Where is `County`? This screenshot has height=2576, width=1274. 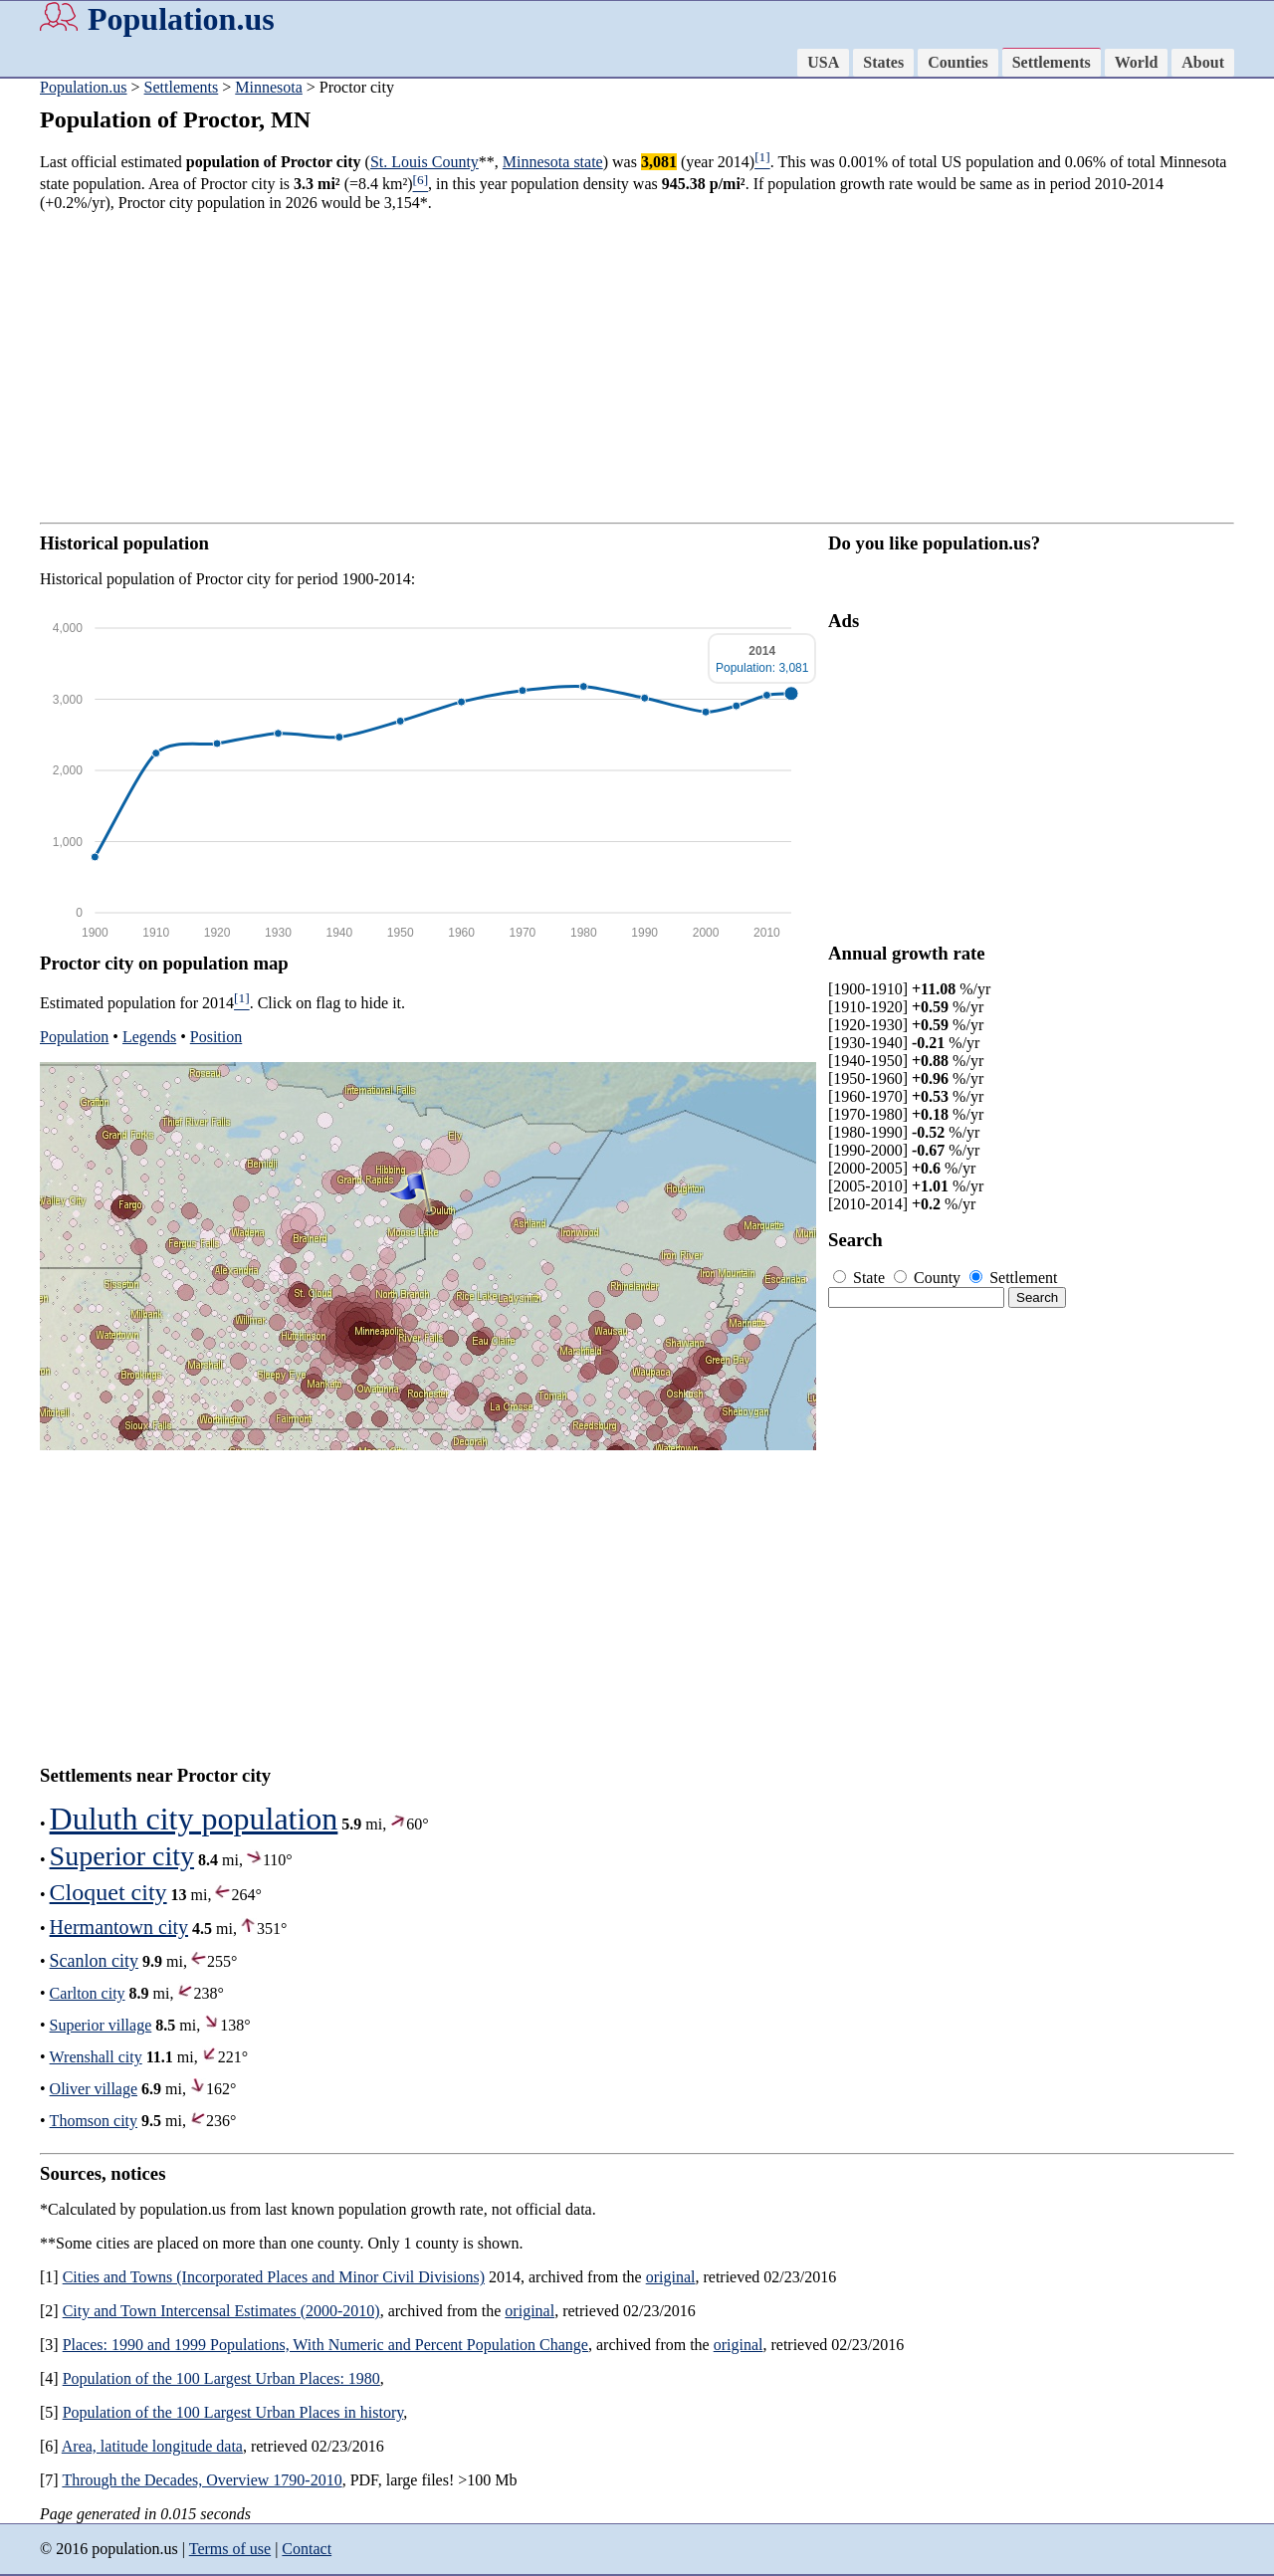
County is located at coordinates (929, 1277).